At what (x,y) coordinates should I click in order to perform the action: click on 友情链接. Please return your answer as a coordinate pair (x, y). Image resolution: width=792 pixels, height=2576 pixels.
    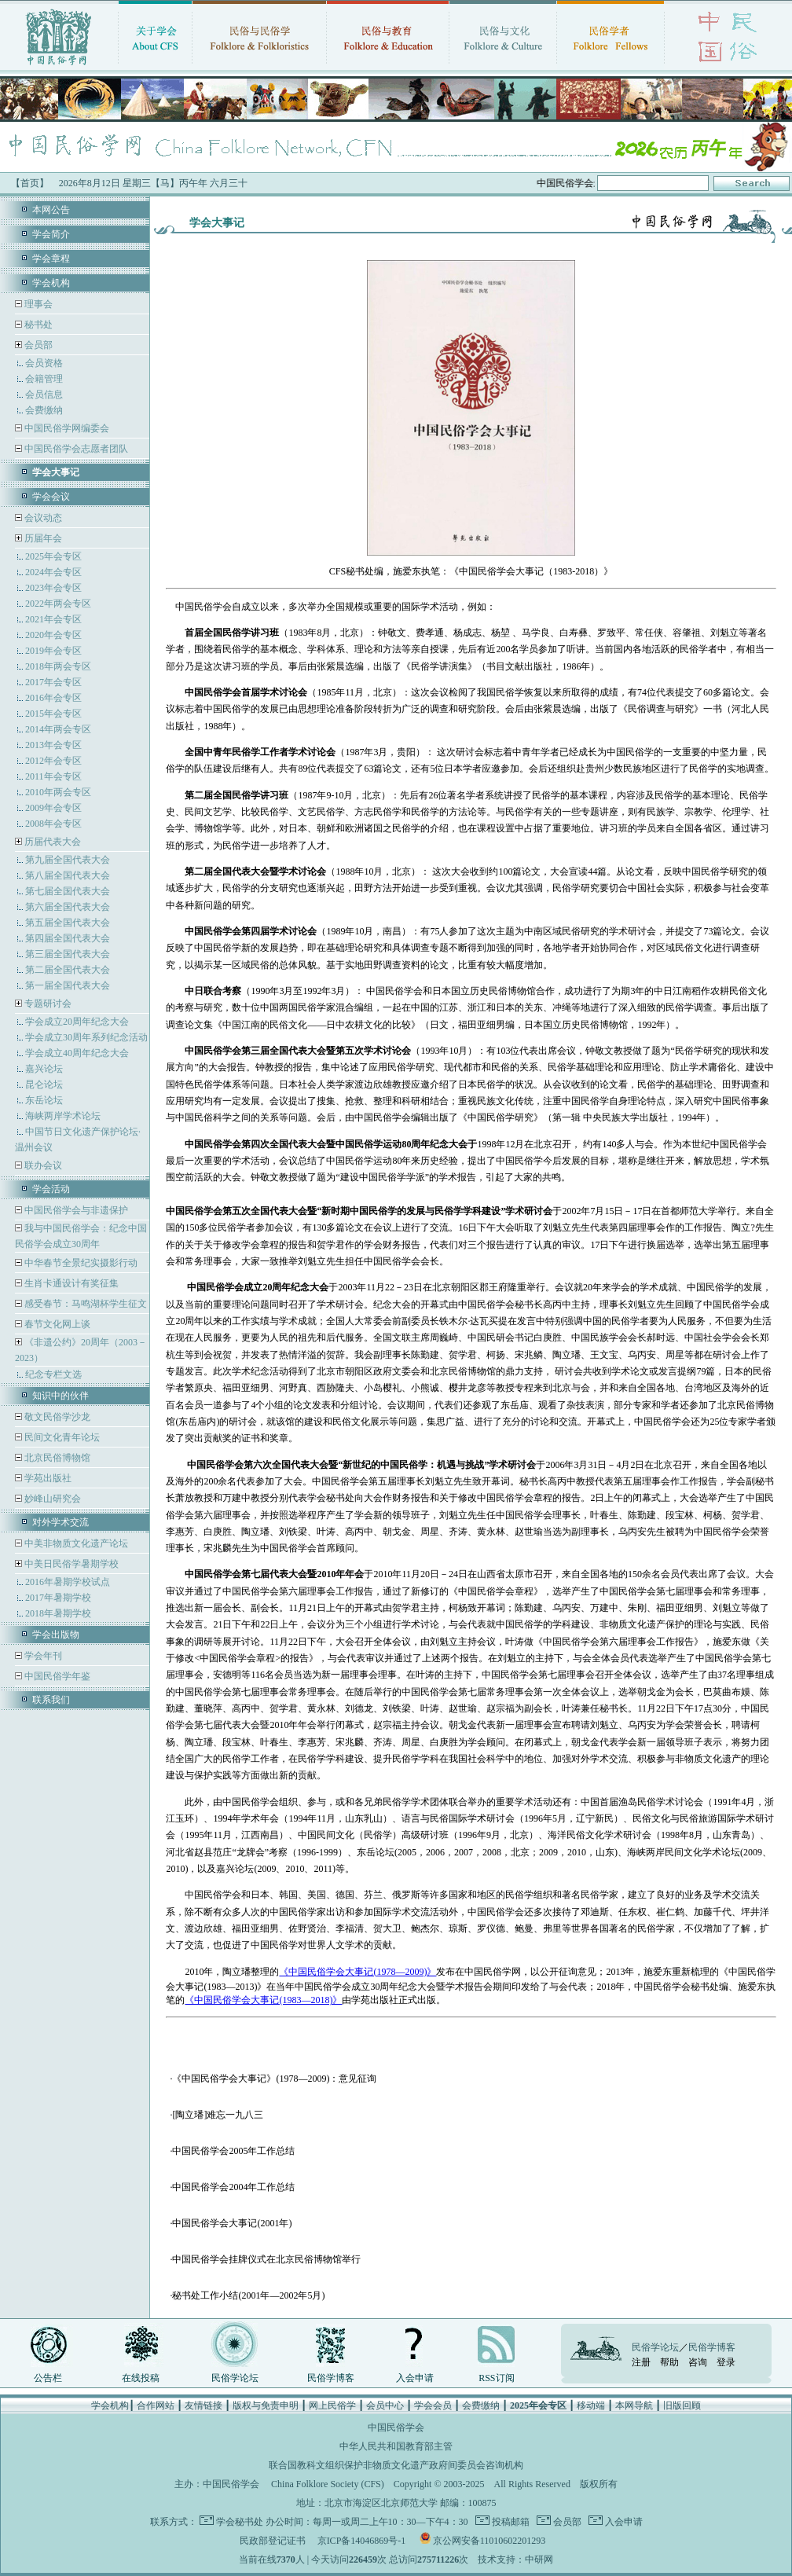
    Looking at the image, I should click on (203, 2405).